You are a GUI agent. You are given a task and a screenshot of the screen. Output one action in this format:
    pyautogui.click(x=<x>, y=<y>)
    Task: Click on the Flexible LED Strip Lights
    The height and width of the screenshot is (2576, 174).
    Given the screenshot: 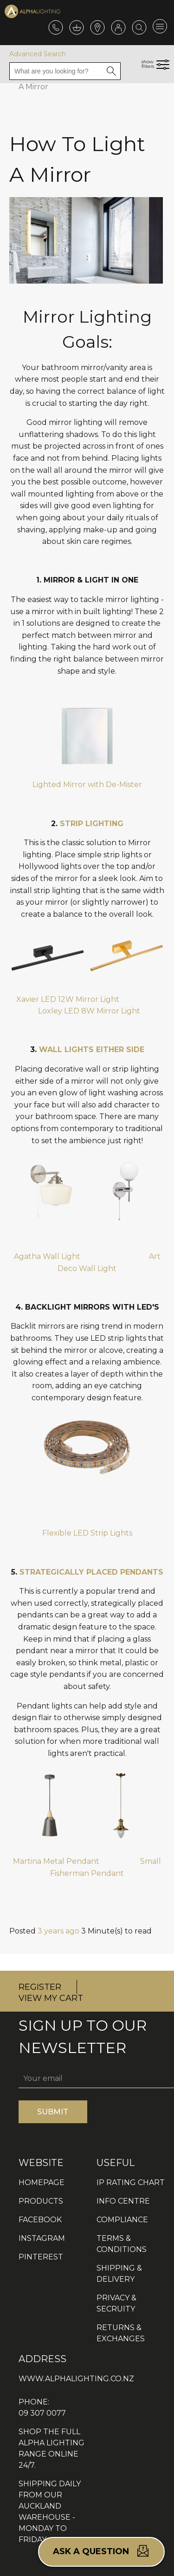 What is the action you would take?
    pyautogui.click(x=87, y=1533)
    